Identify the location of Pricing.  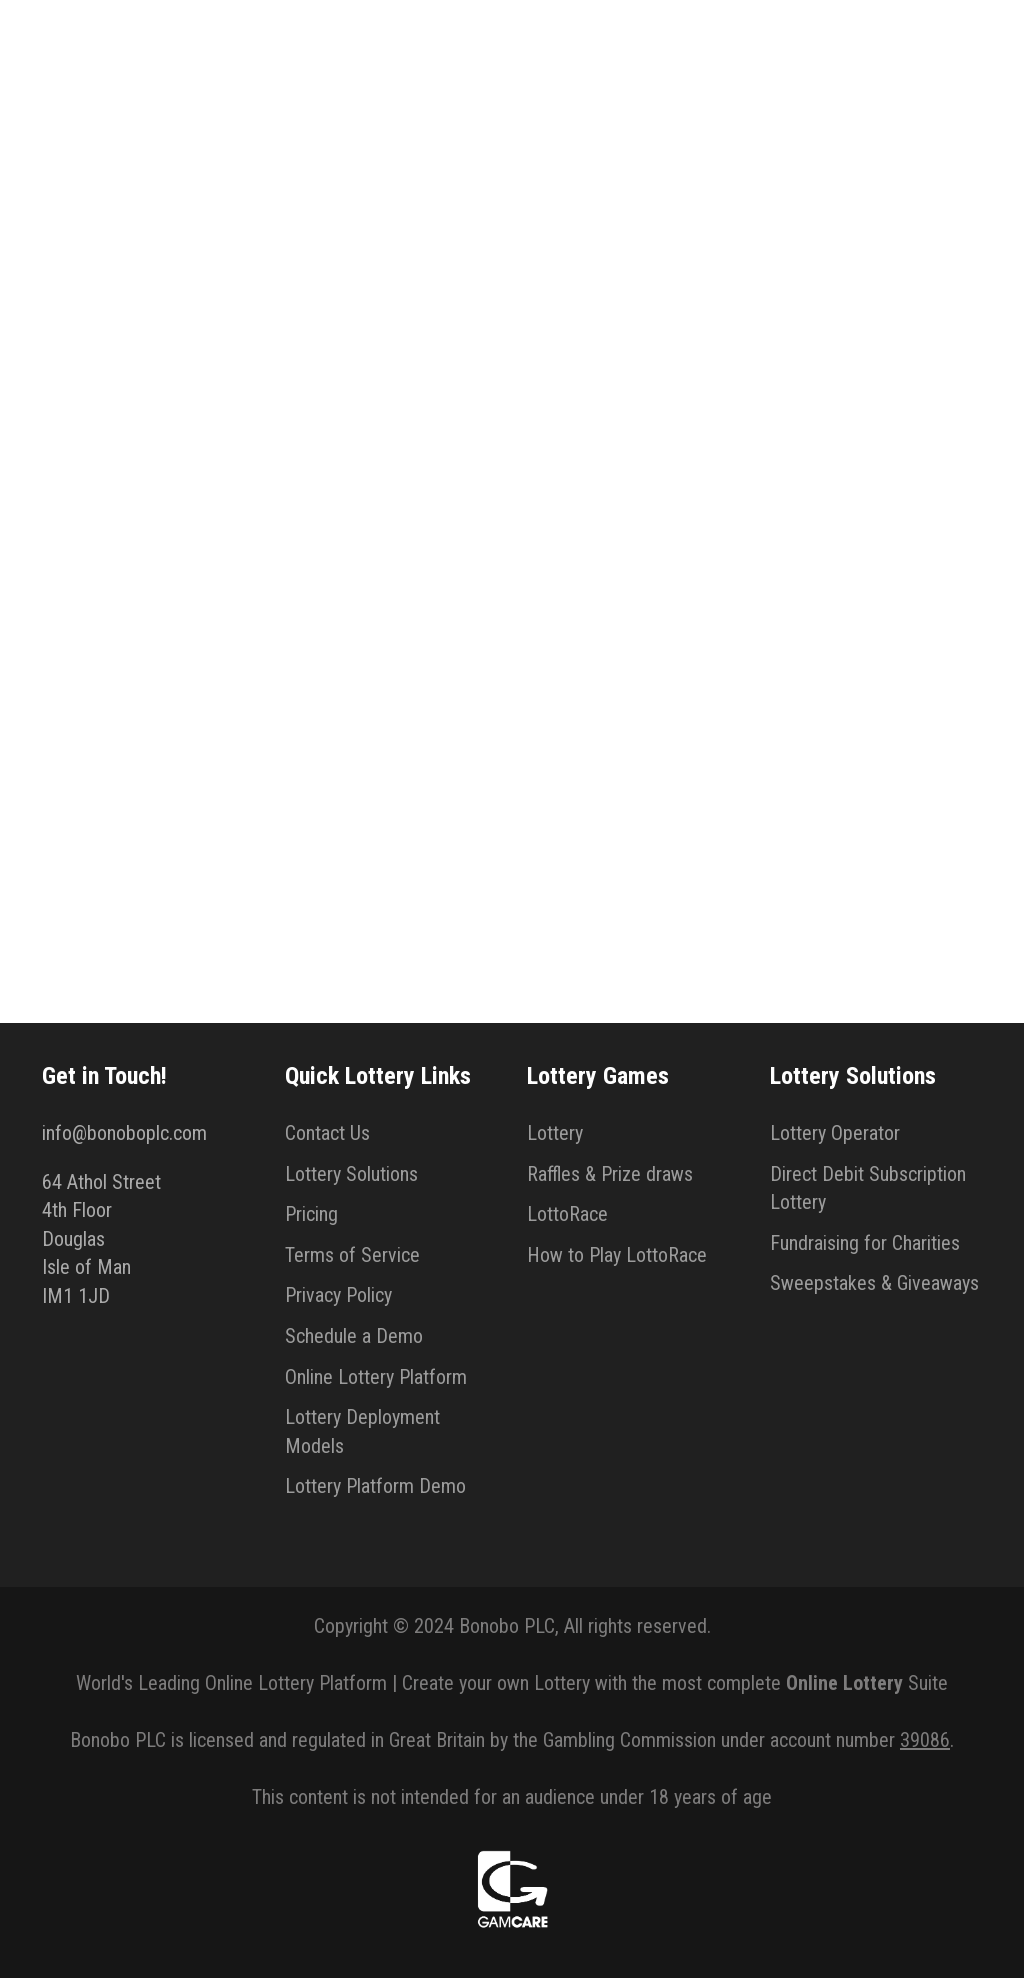
(311, 1214).